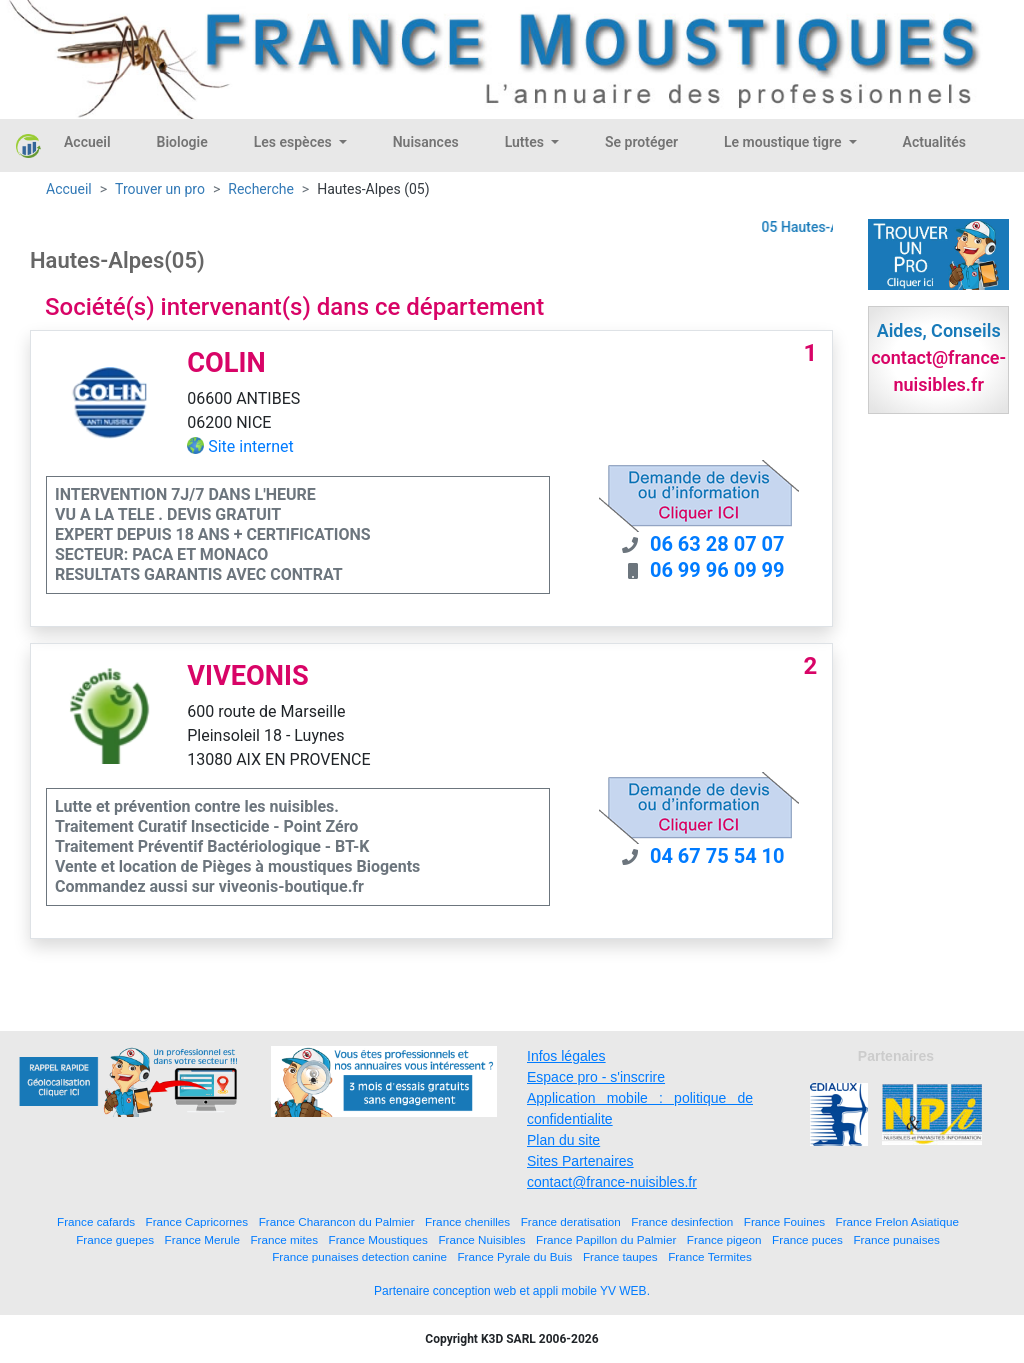 The height and width of the screenshot is (1363, 1024). Describe the element at coordinates (580, 1161) in the screenshot. I see `Sites Partenaires` at that location.